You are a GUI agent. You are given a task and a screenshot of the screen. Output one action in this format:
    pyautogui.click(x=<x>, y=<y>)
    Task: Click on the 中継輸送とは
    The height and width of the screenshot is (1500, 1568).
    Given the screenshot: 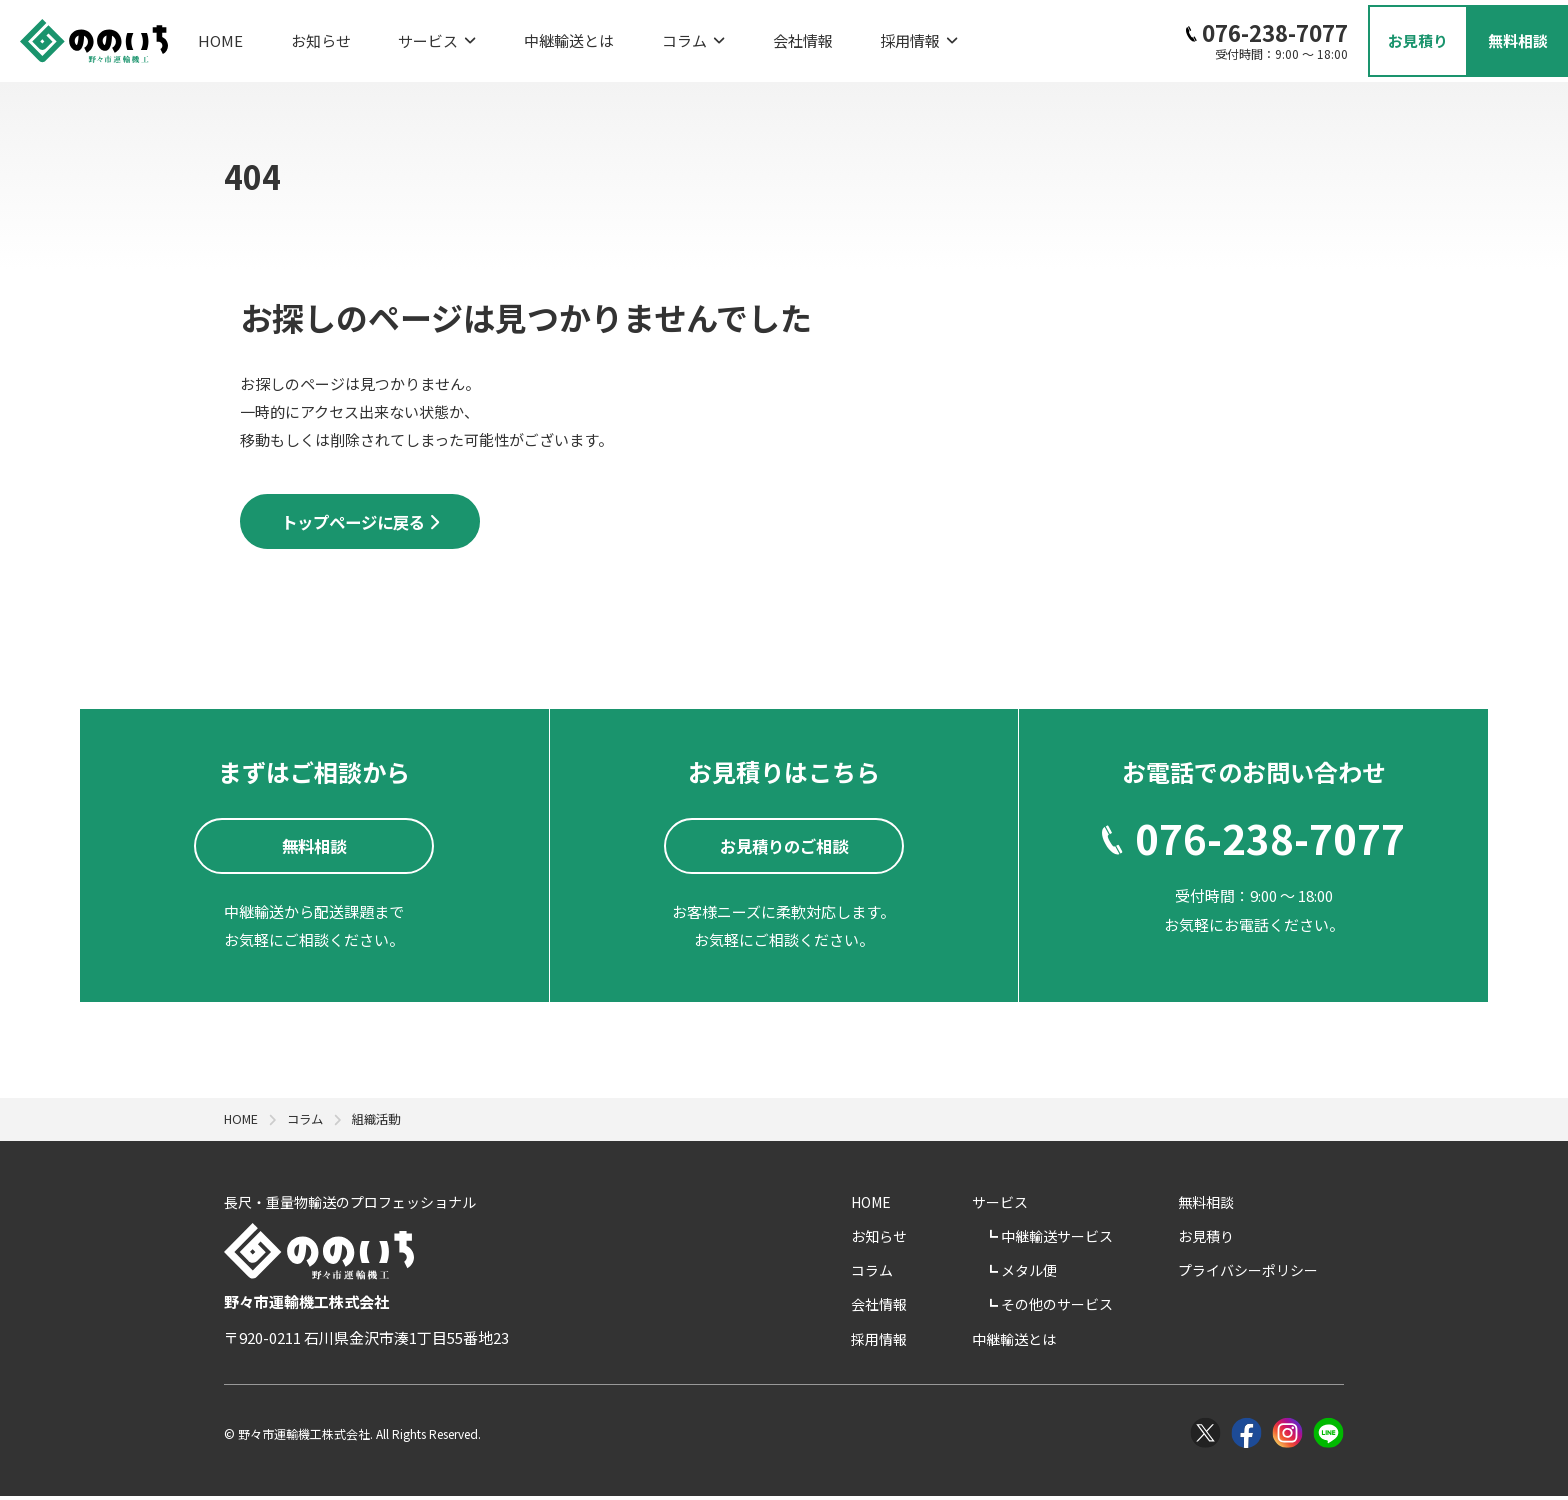 What is the action you would take?
    pyautogui.click(x=516, y=35)
    